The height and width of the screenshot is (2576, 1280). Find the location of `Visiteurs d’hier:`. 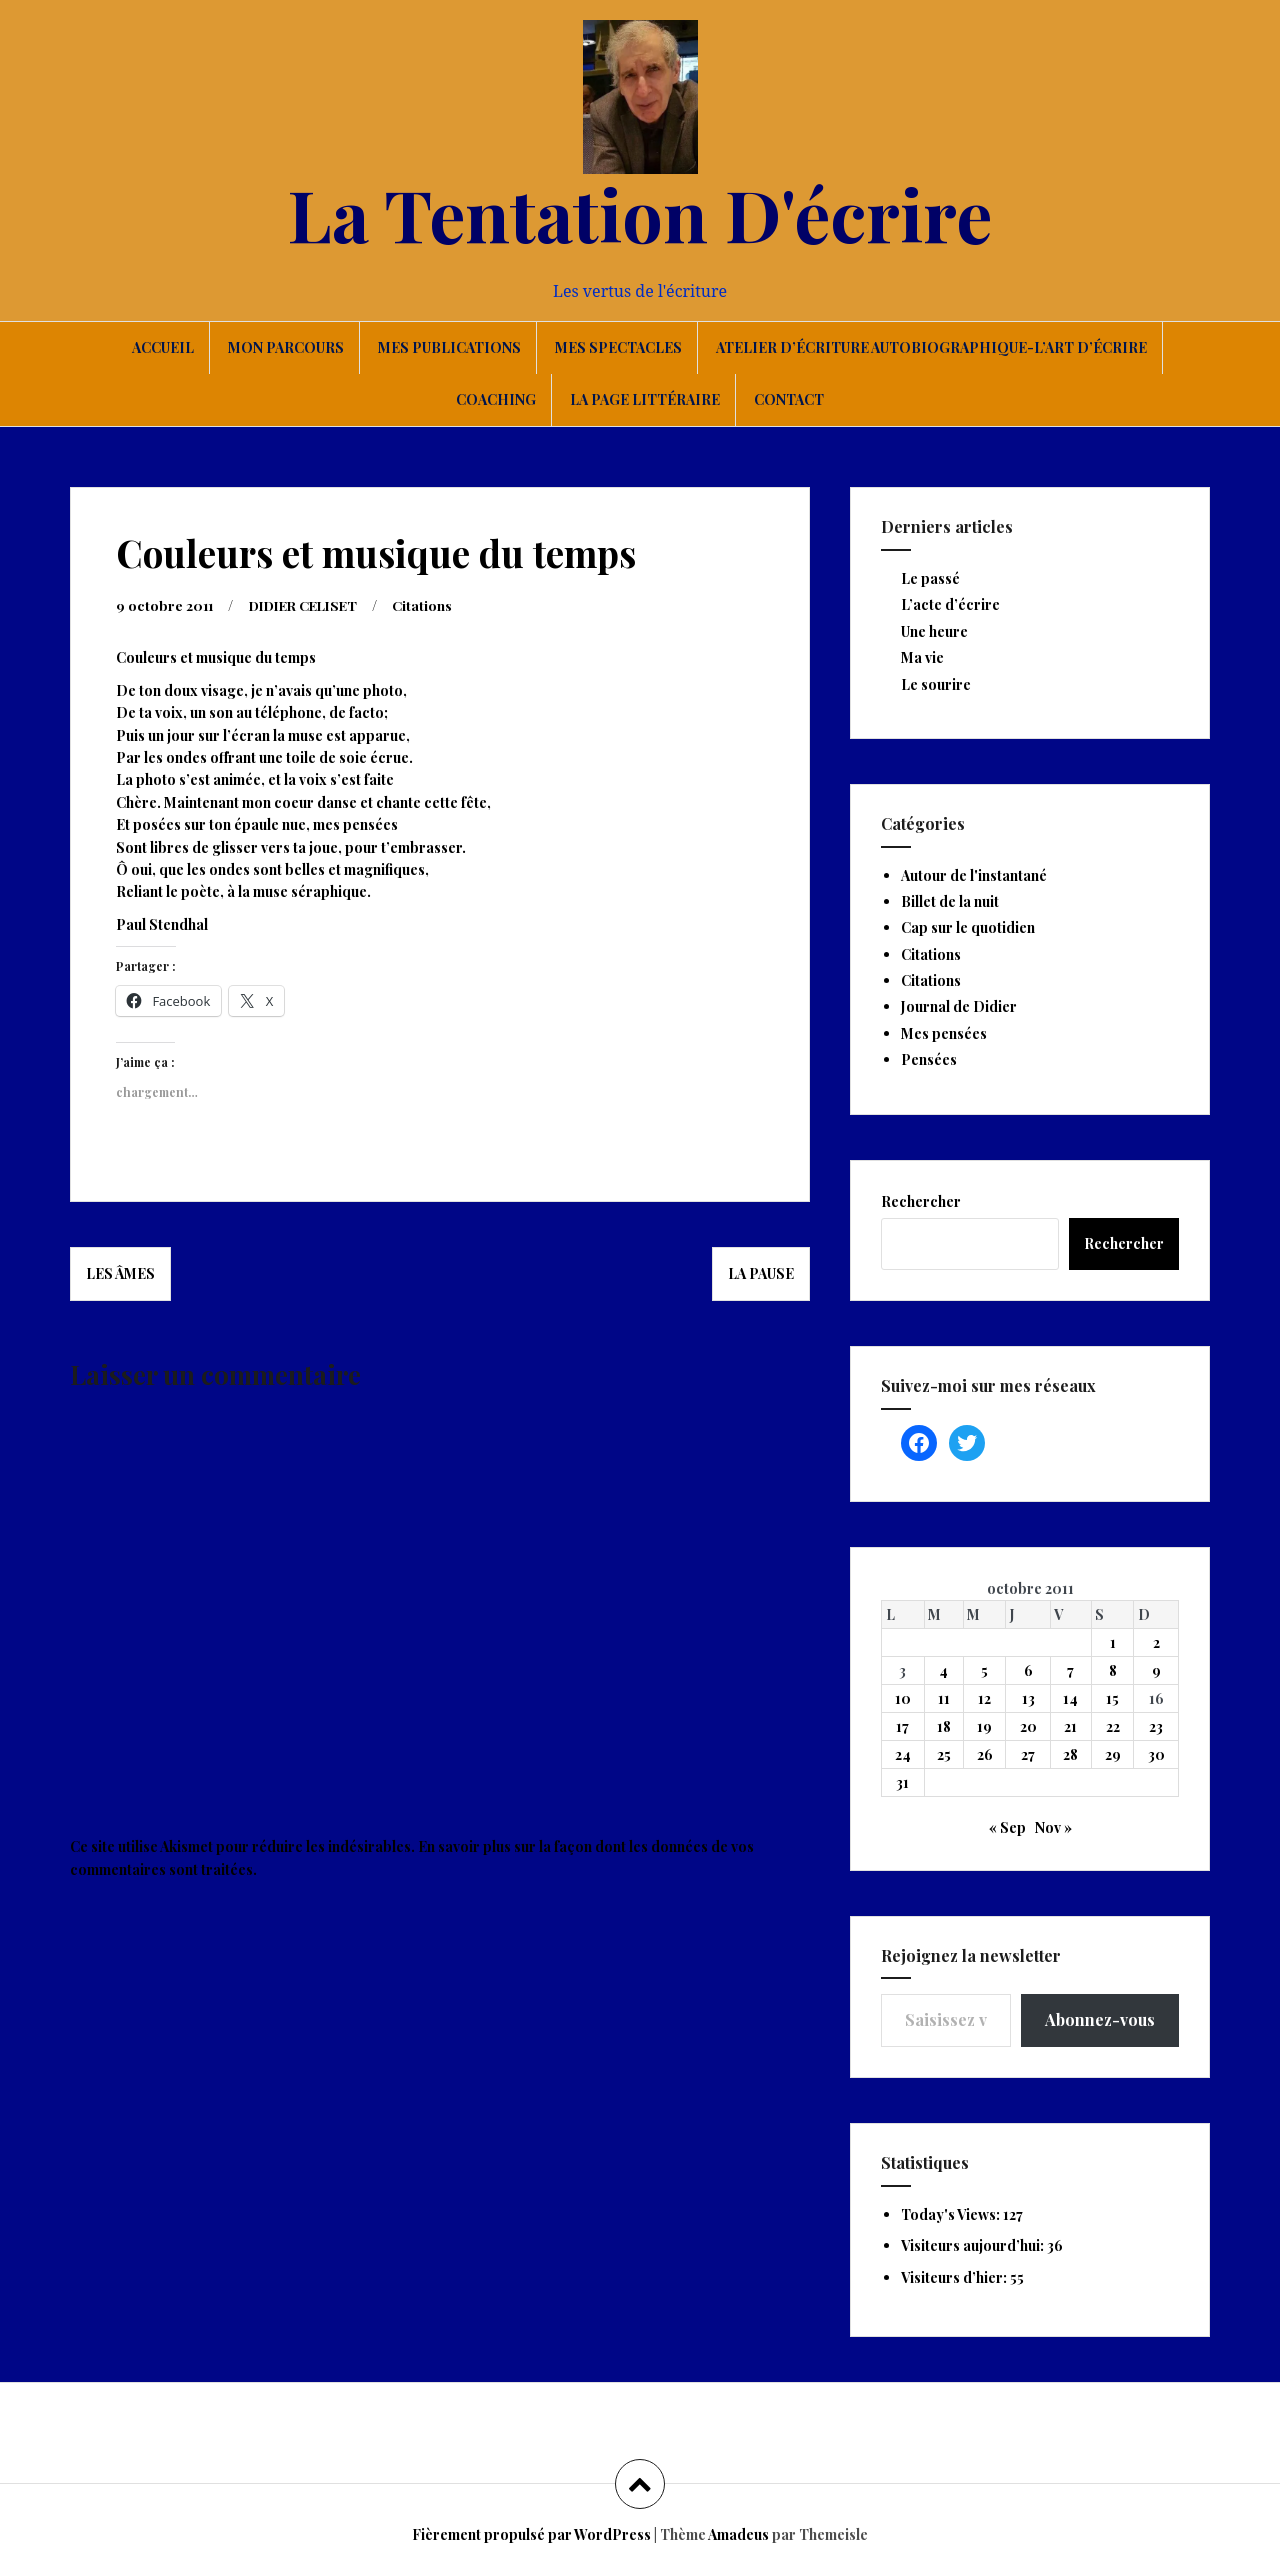

Visiteurs d’hier: is located at coordinates (955, 2277).